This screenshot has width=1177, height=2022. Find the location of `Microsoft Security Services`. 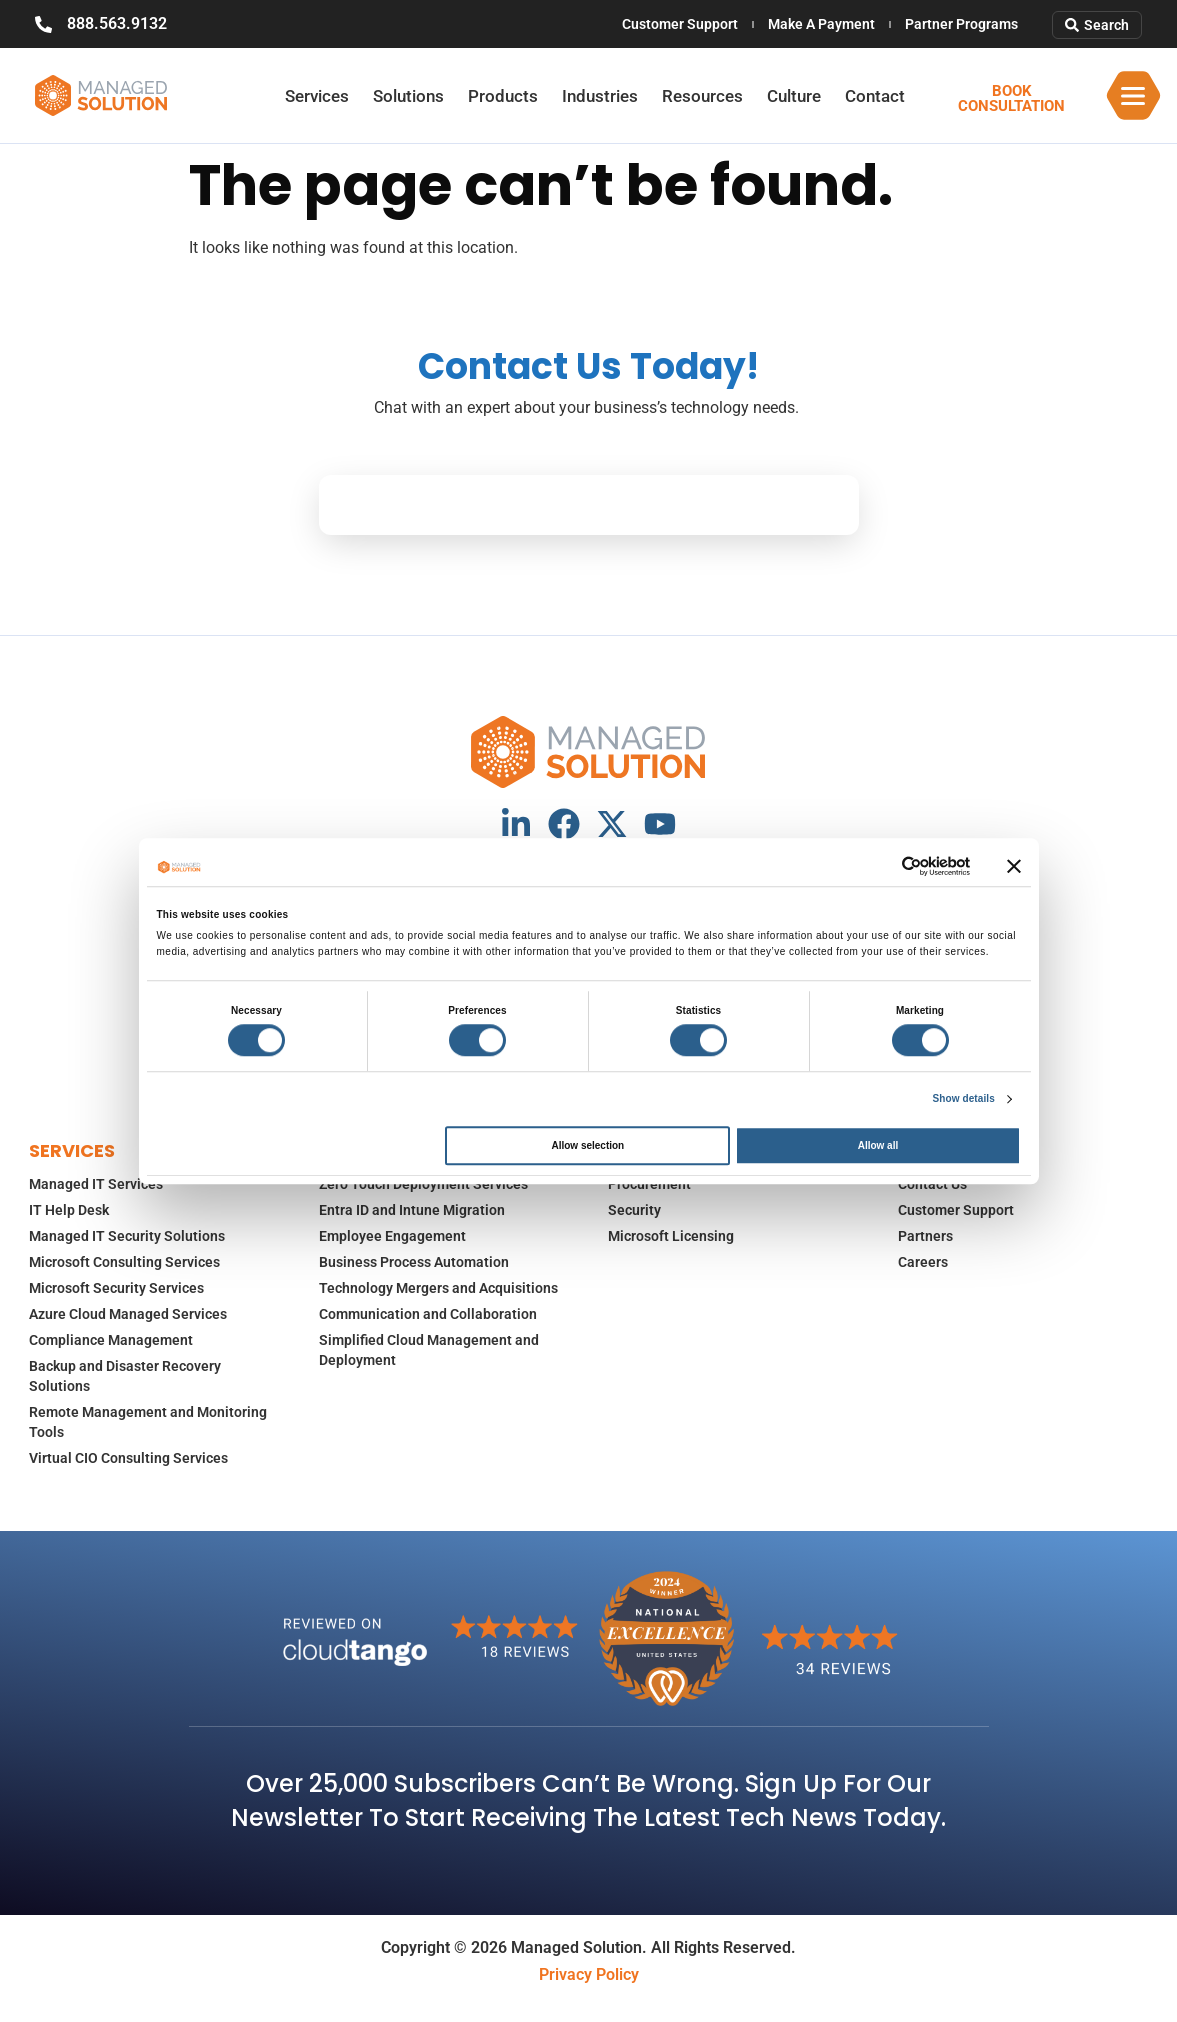

Microsoft Security Services is located at coordinates (116, 1288).